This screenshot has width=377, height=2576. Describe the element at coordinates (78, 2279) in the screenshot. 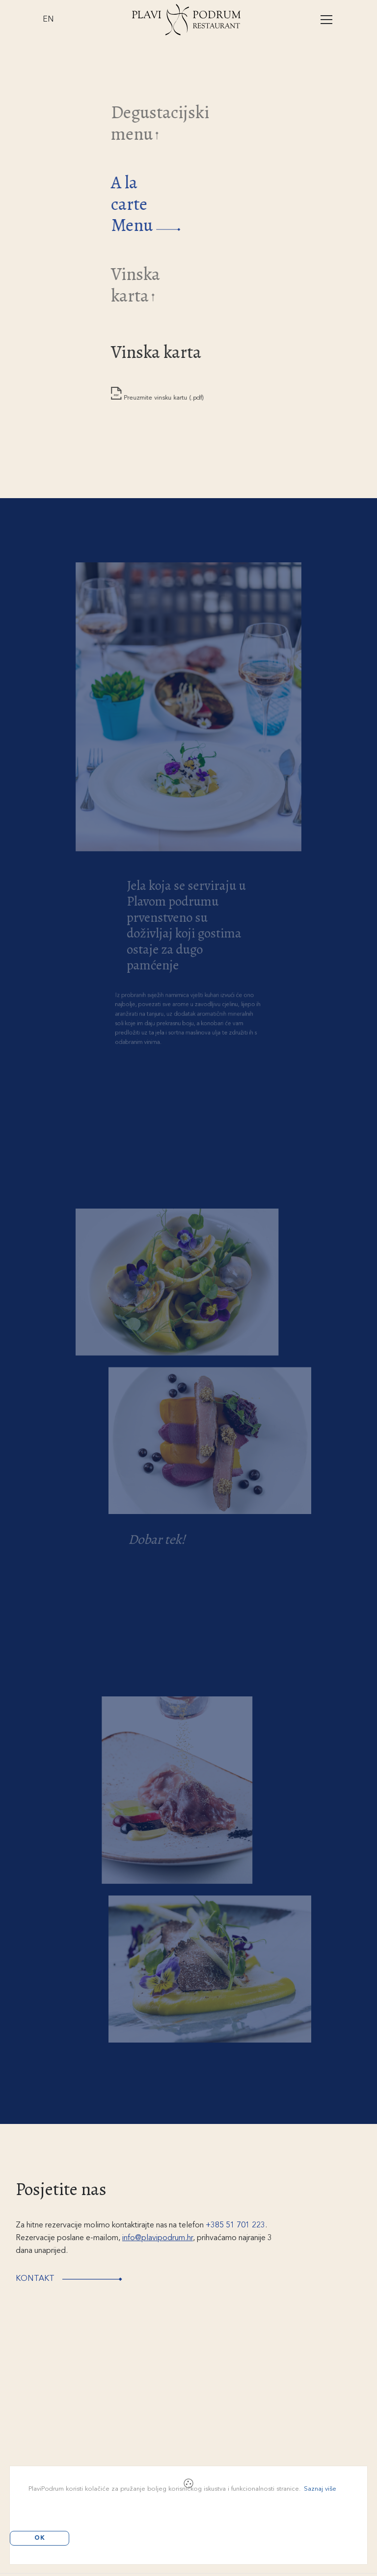

I see `Kontakt` at that location.